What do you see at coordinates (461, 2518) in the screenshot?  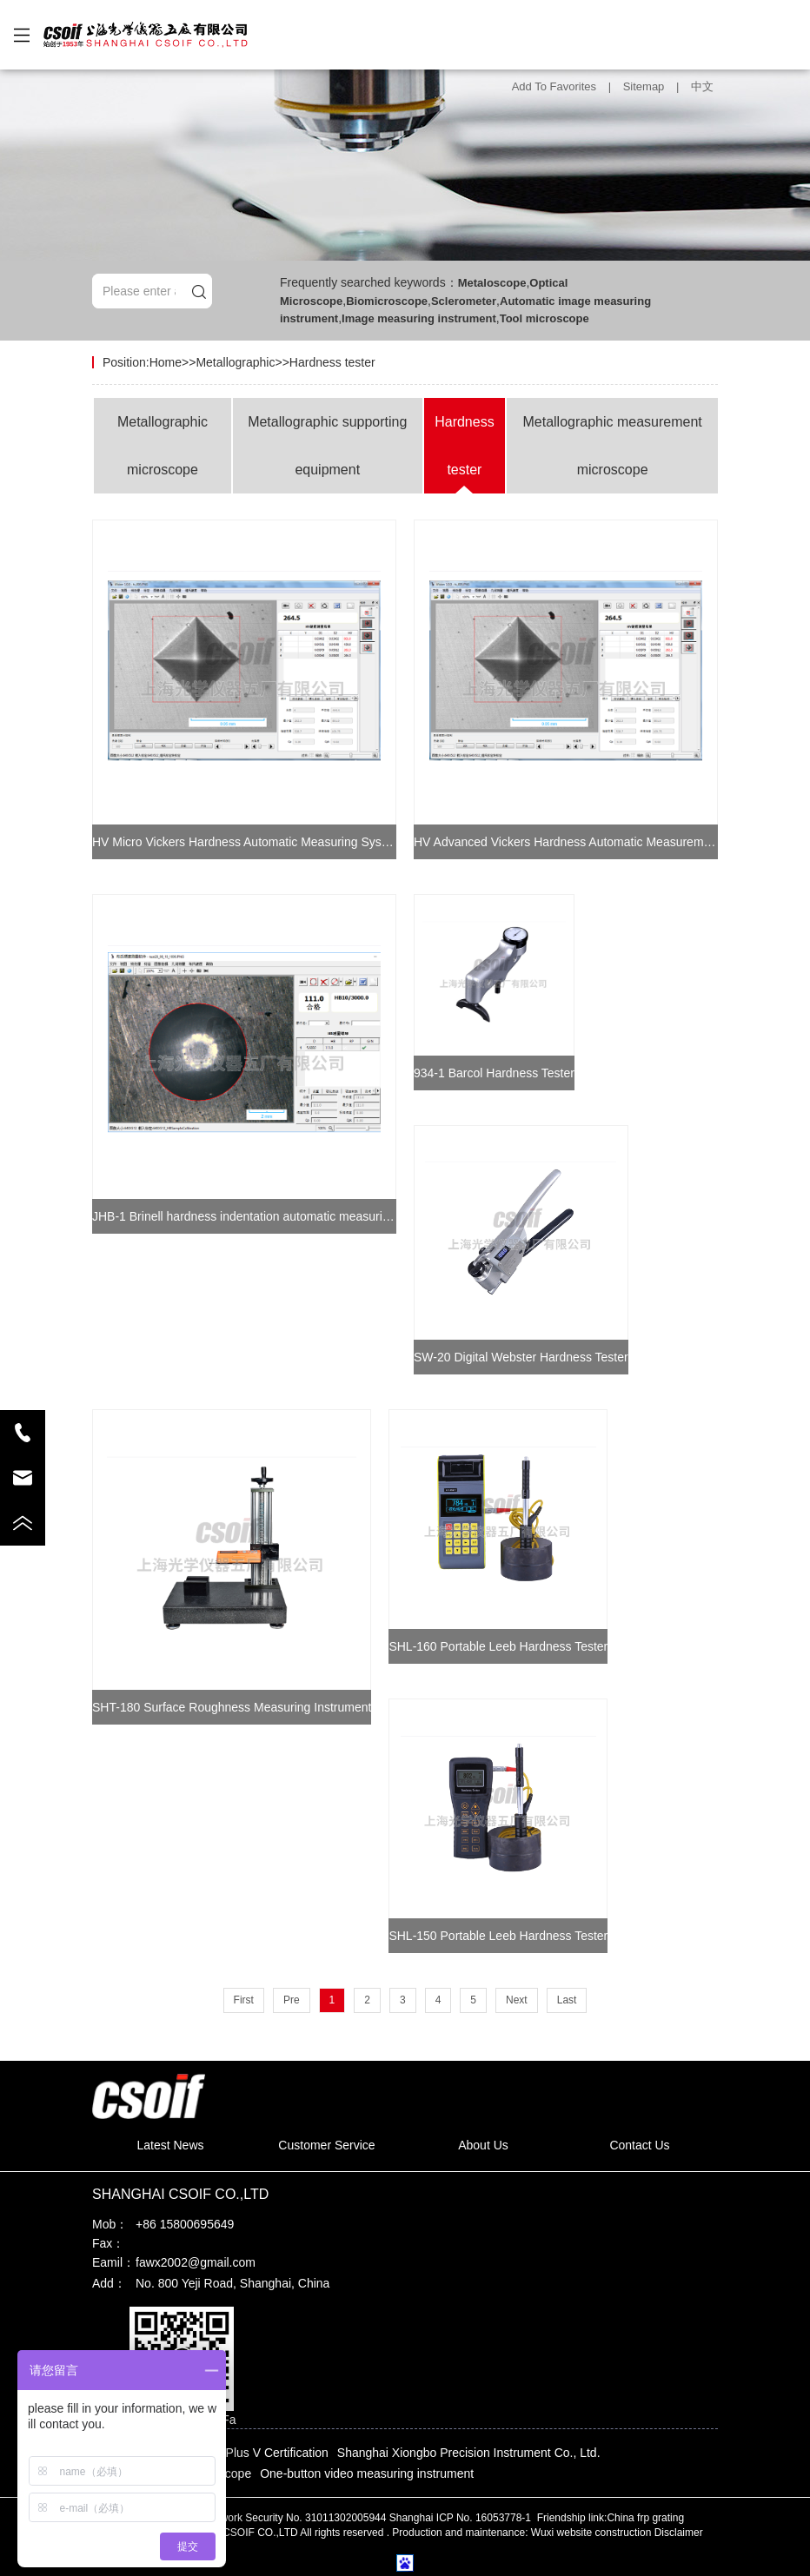 I see `Shanghai ICP No. 16053778-1` at bounding box center [461, 2518].